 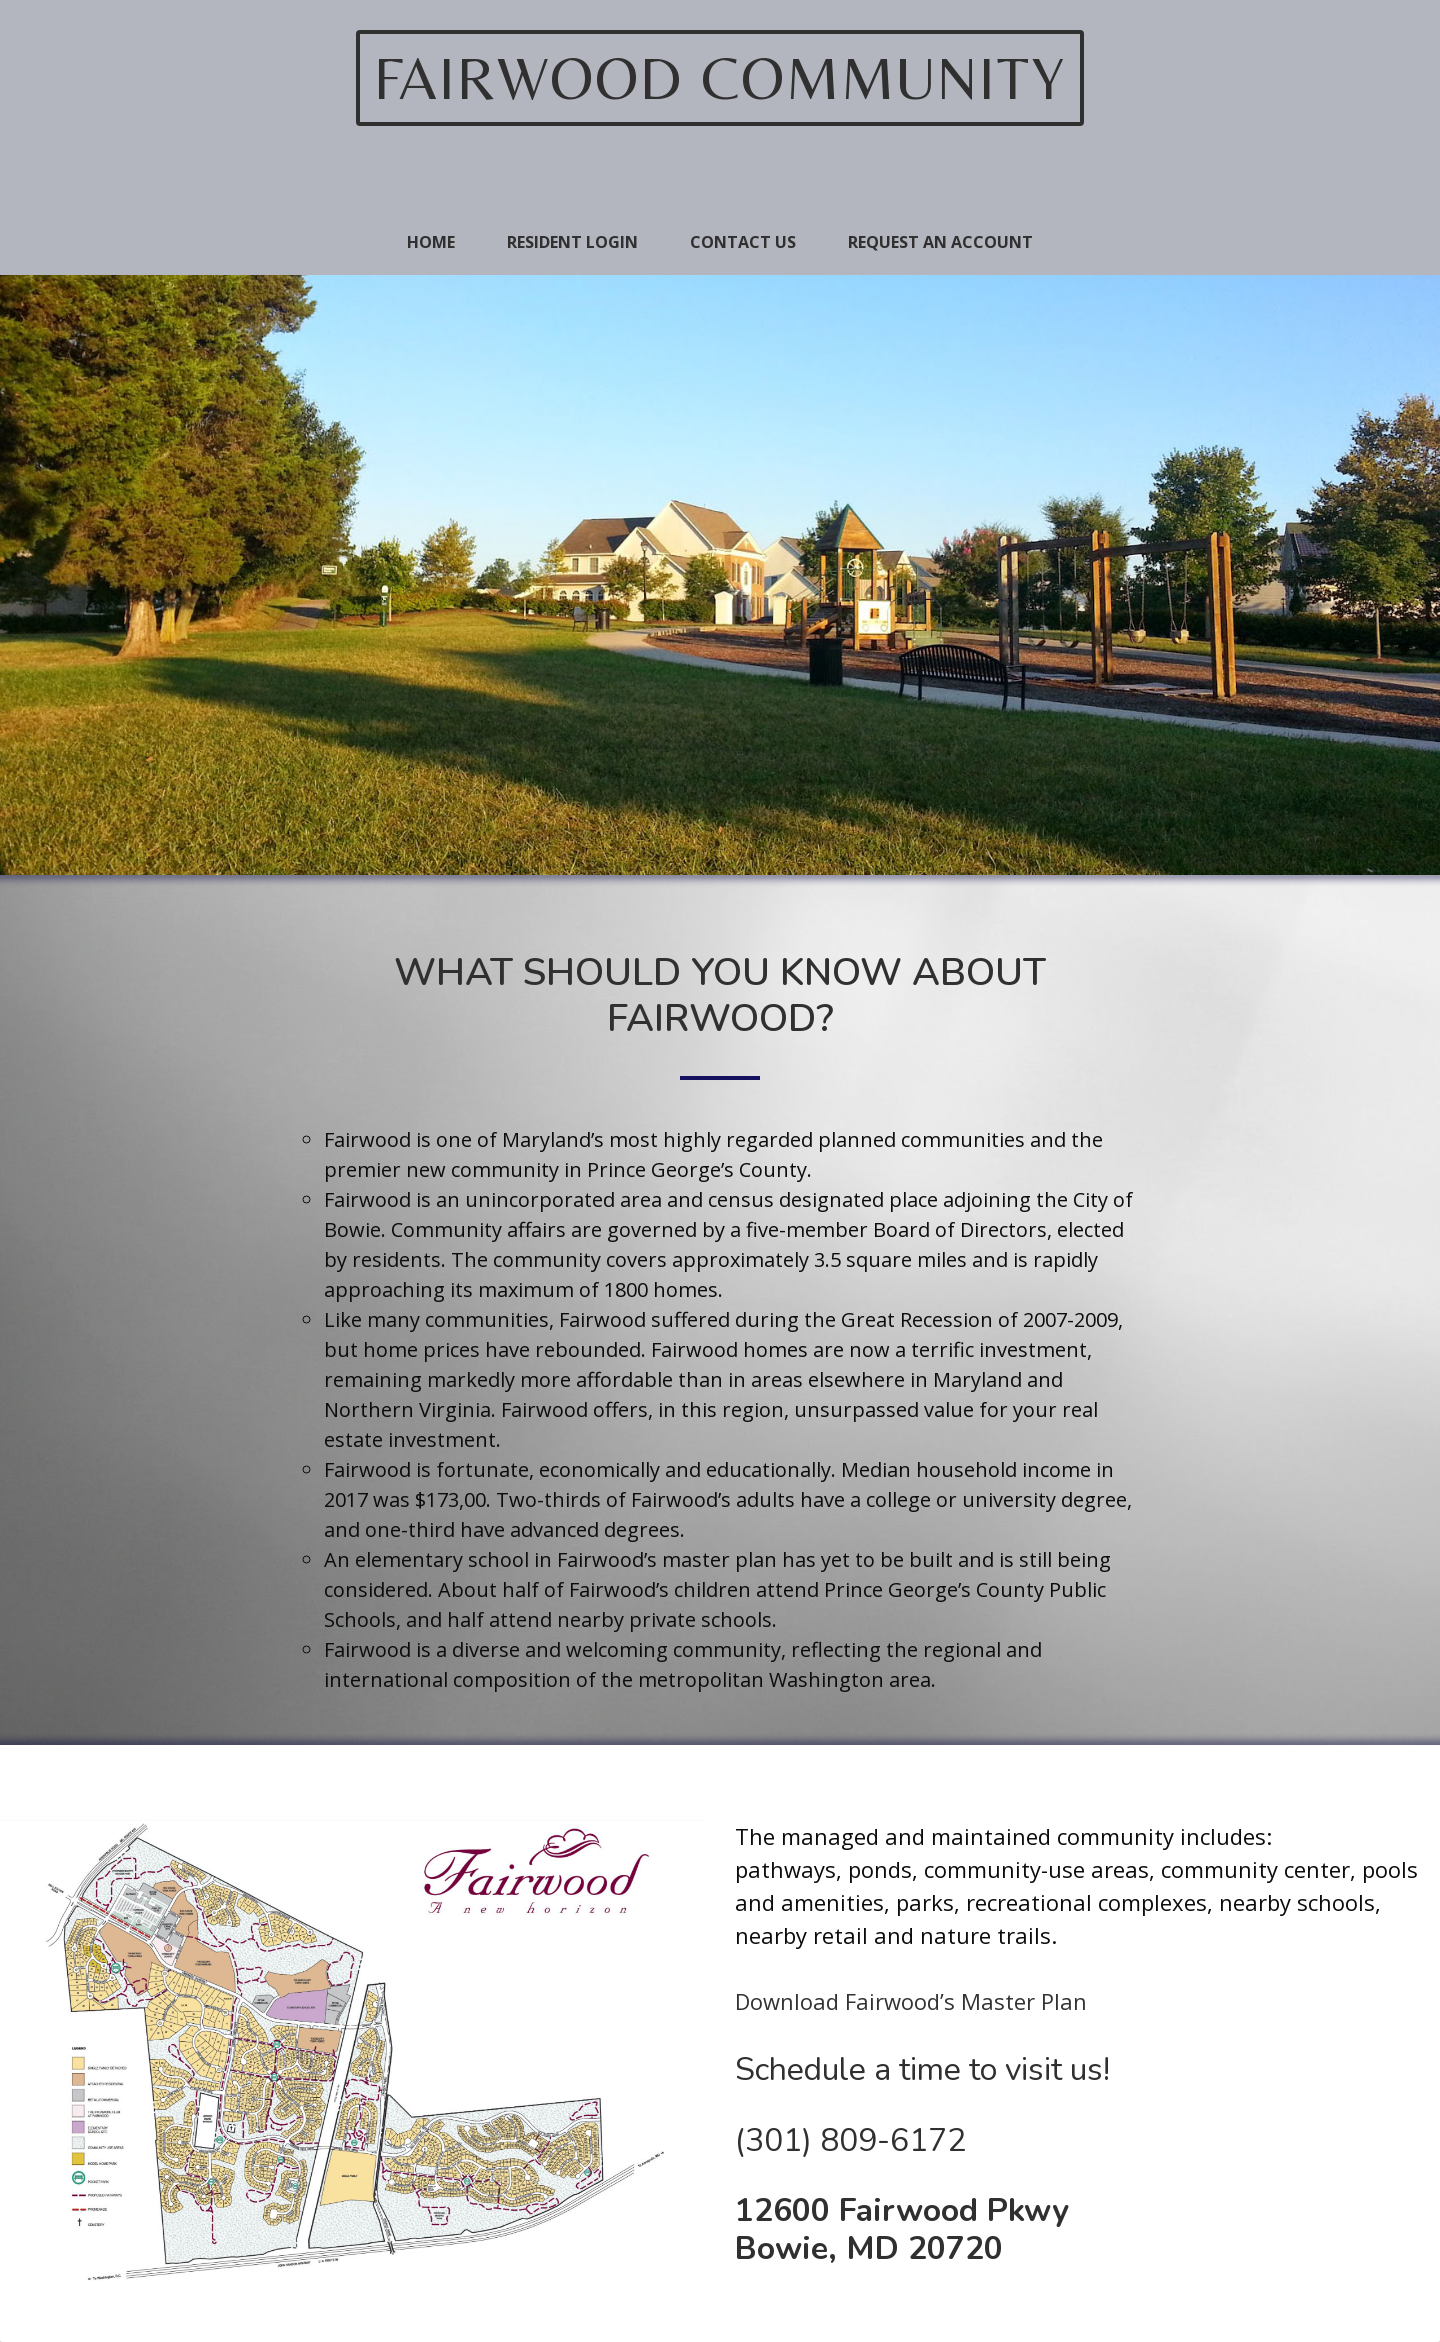 I want to click on Request An Account, so click(x=940, y=242).